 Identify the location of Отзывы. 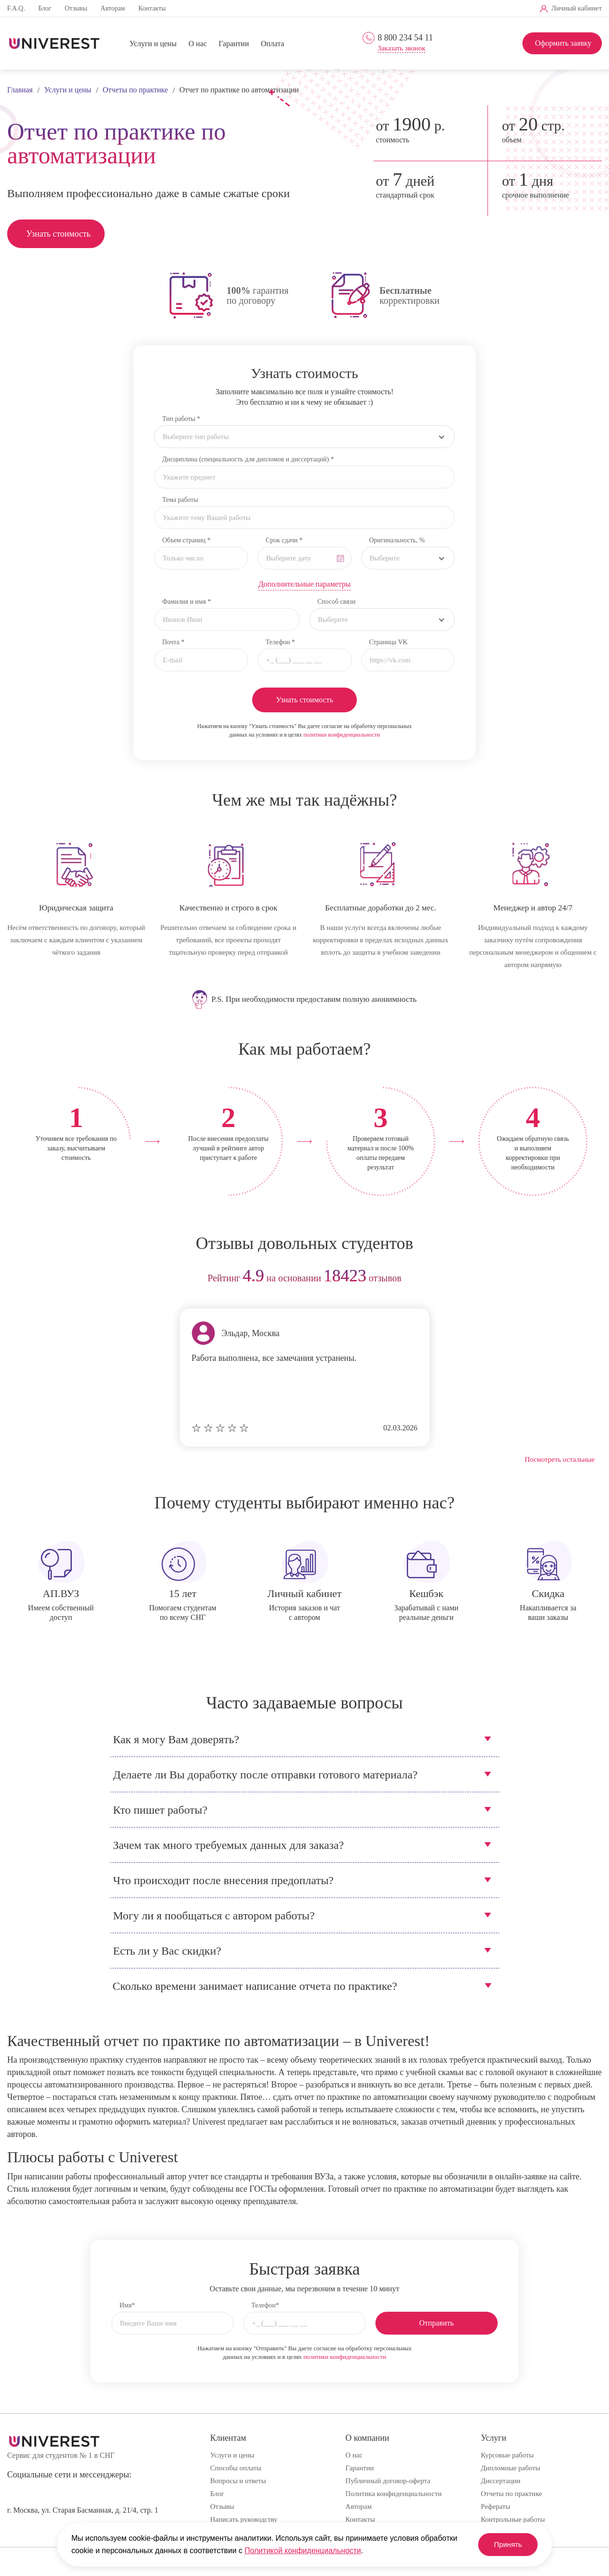
(76, 8).